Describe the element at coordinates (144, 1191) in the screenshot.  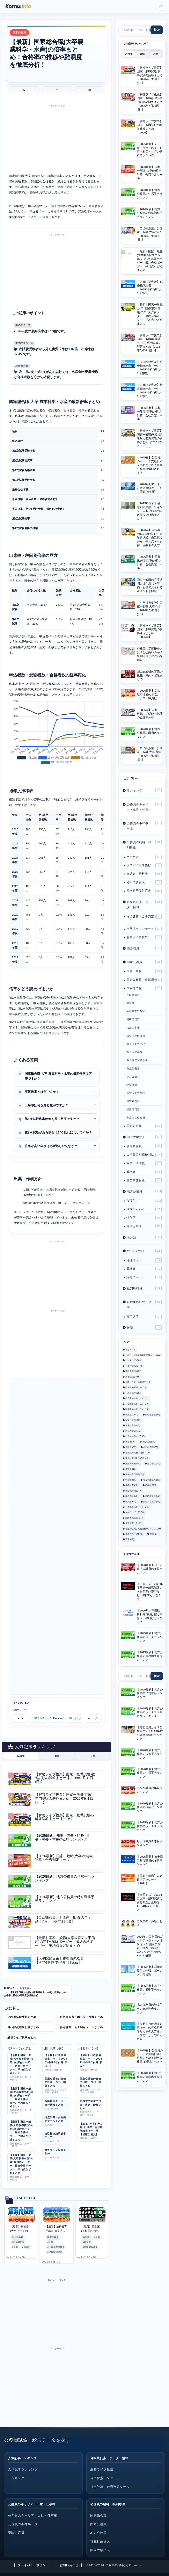
I see `地方公務員` at that location.